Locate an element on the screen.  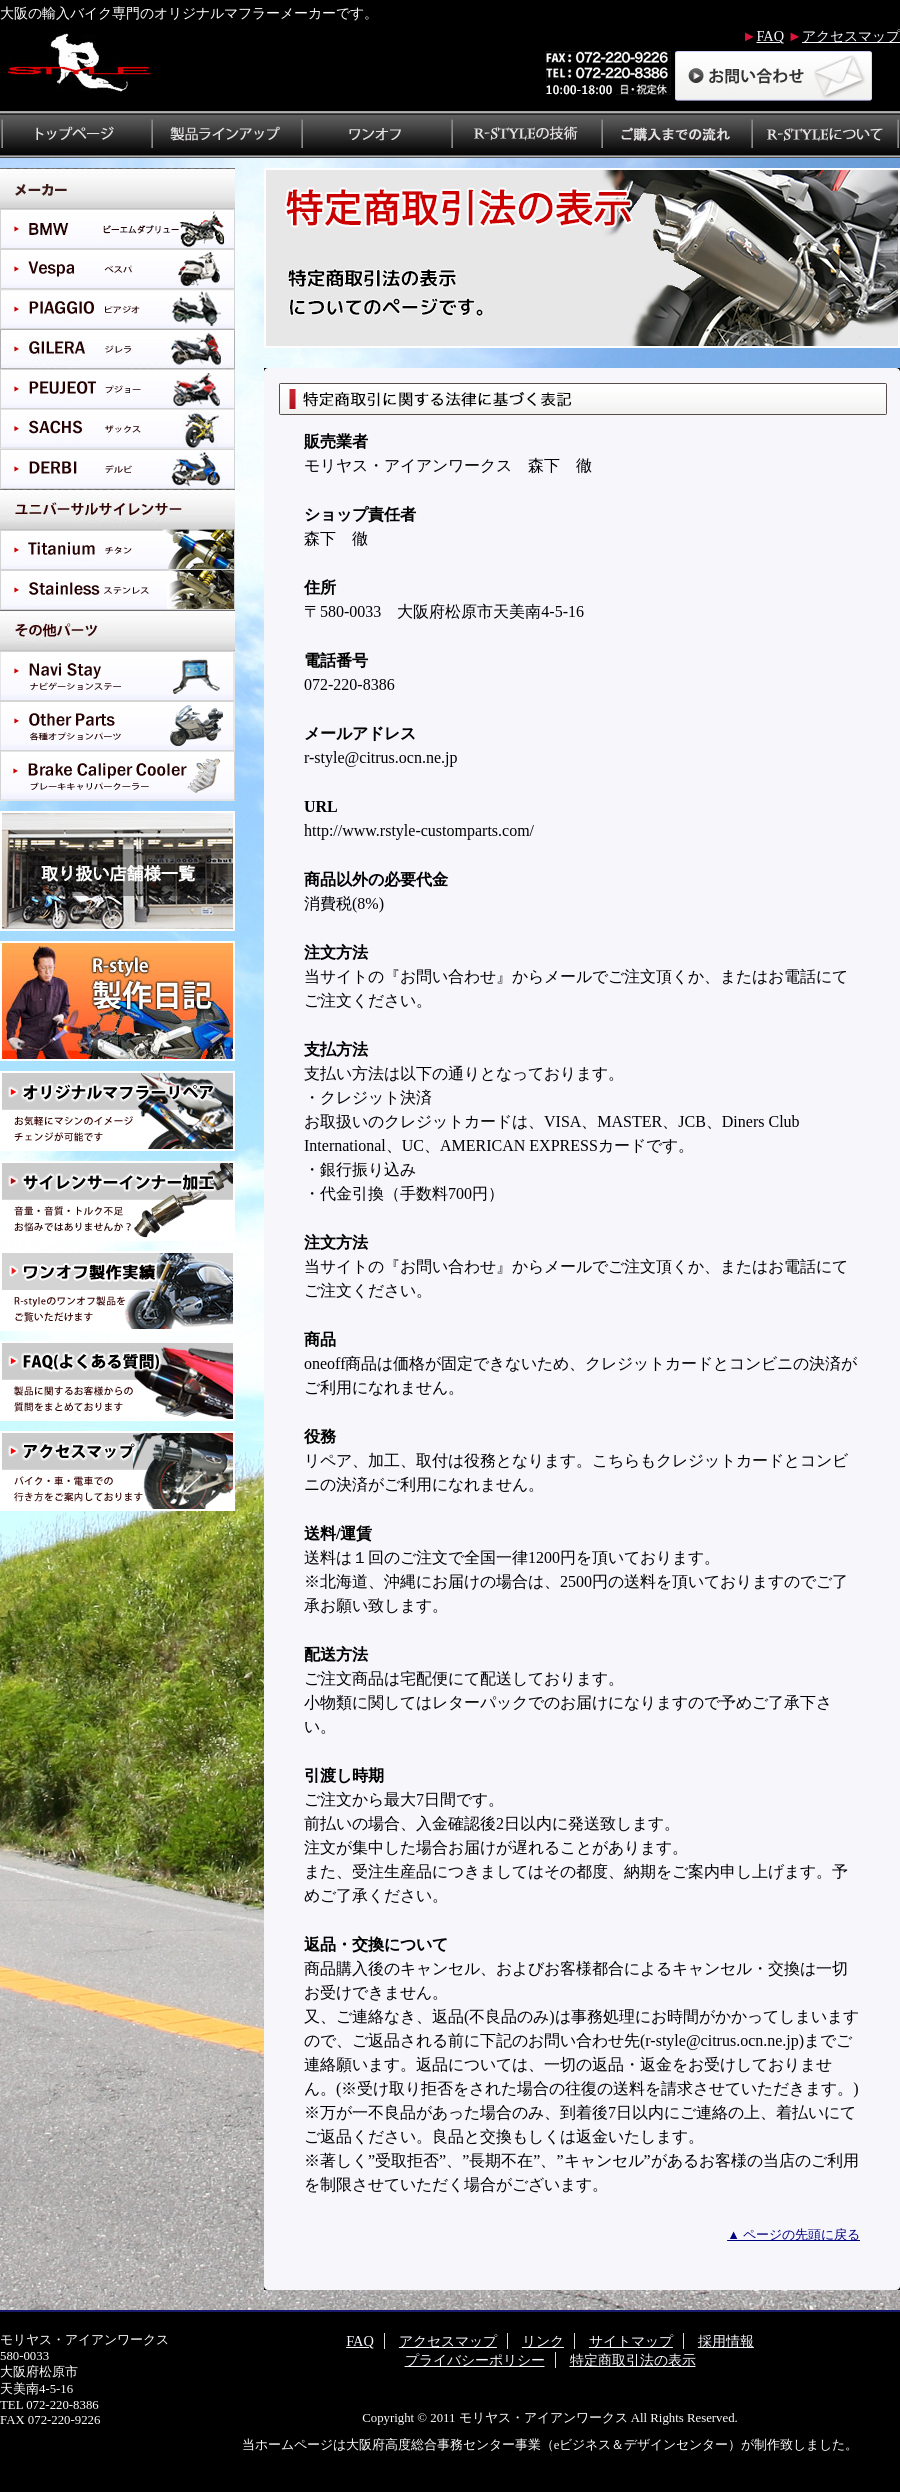
特定商取引法の表示 is located at coordinates (633, 2360).